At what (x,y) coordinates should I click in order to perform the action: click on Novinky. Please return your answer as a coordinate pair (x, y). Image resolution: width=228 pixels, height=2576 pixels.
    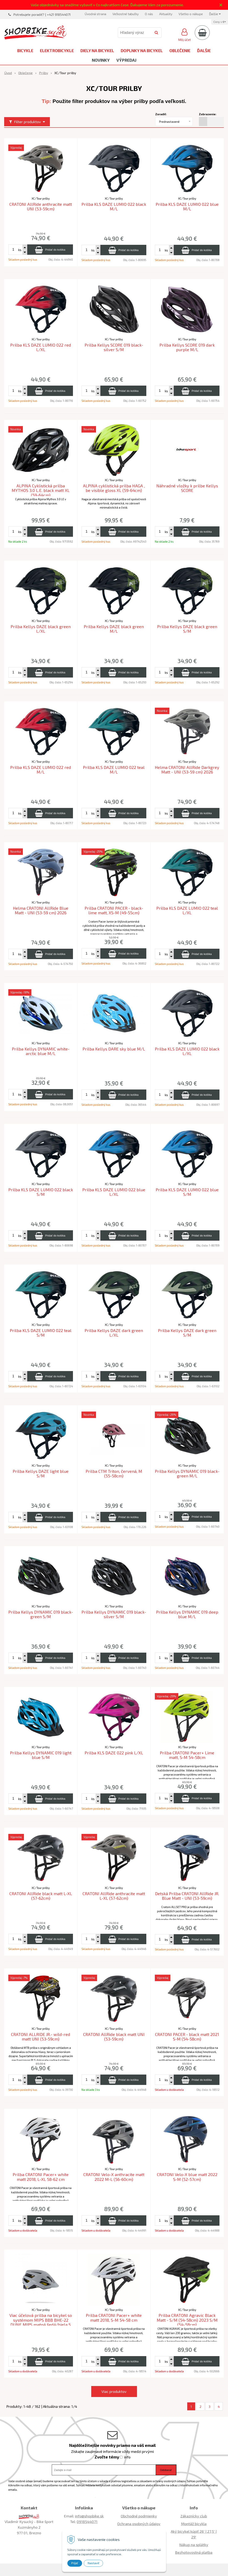
    Looking at the image, I should click on (101, 60).